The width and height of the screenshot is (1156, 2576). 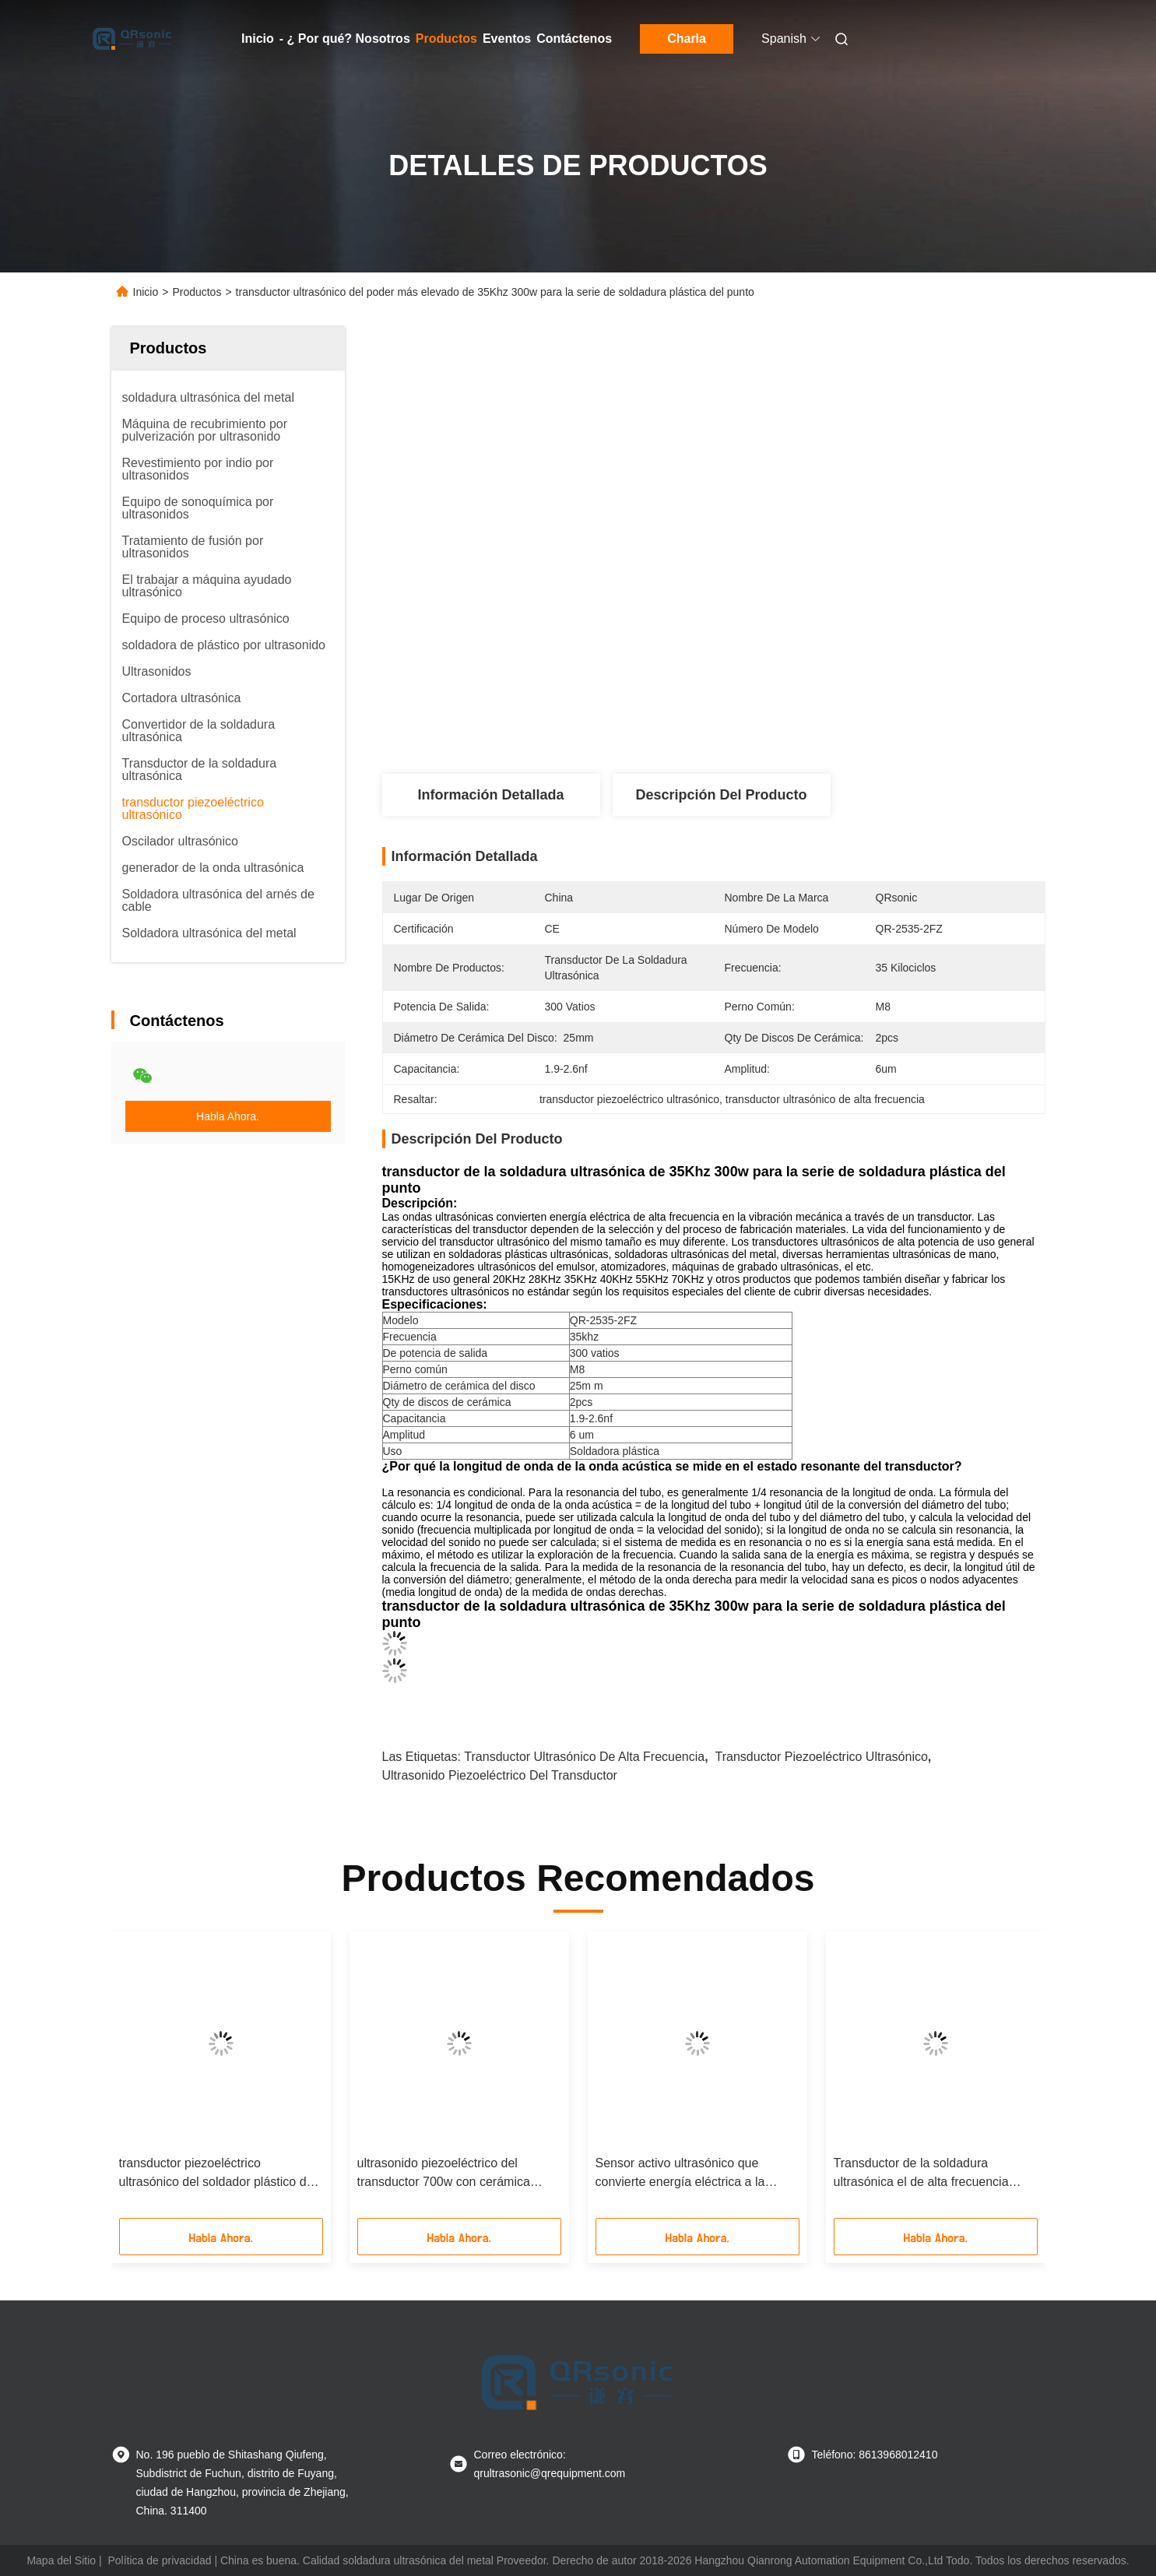 I want to click on Transductor de la soldadura ultrasónica el de alta frecuencia 40Khz 200w con cerámica piezoeléctrica gris, so click(x=921, y=2173).